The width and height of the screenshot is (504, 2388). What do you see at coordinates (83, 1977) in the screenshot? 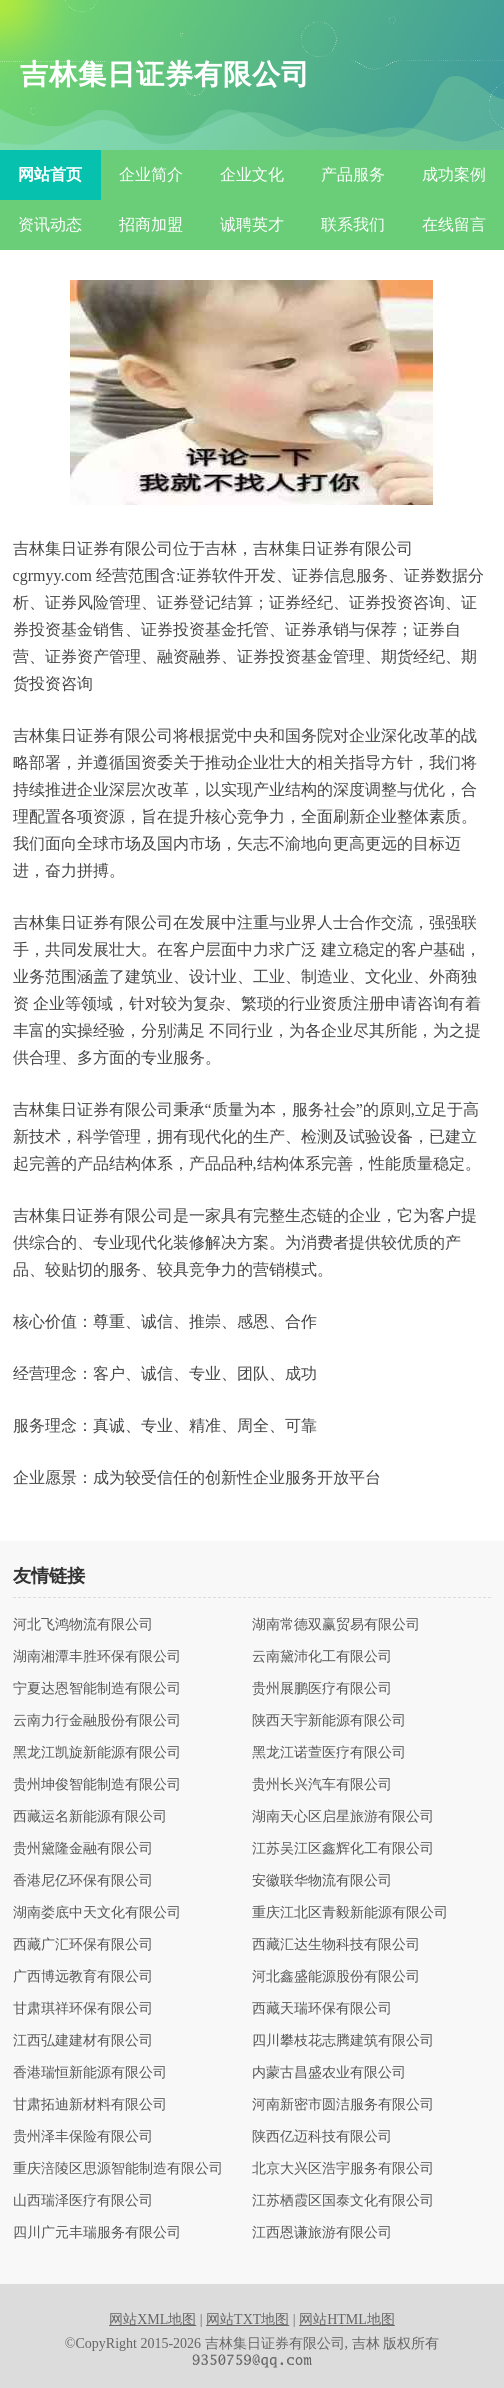
I see `广西博远教育有限公司` at bounding box center [83, 1977].